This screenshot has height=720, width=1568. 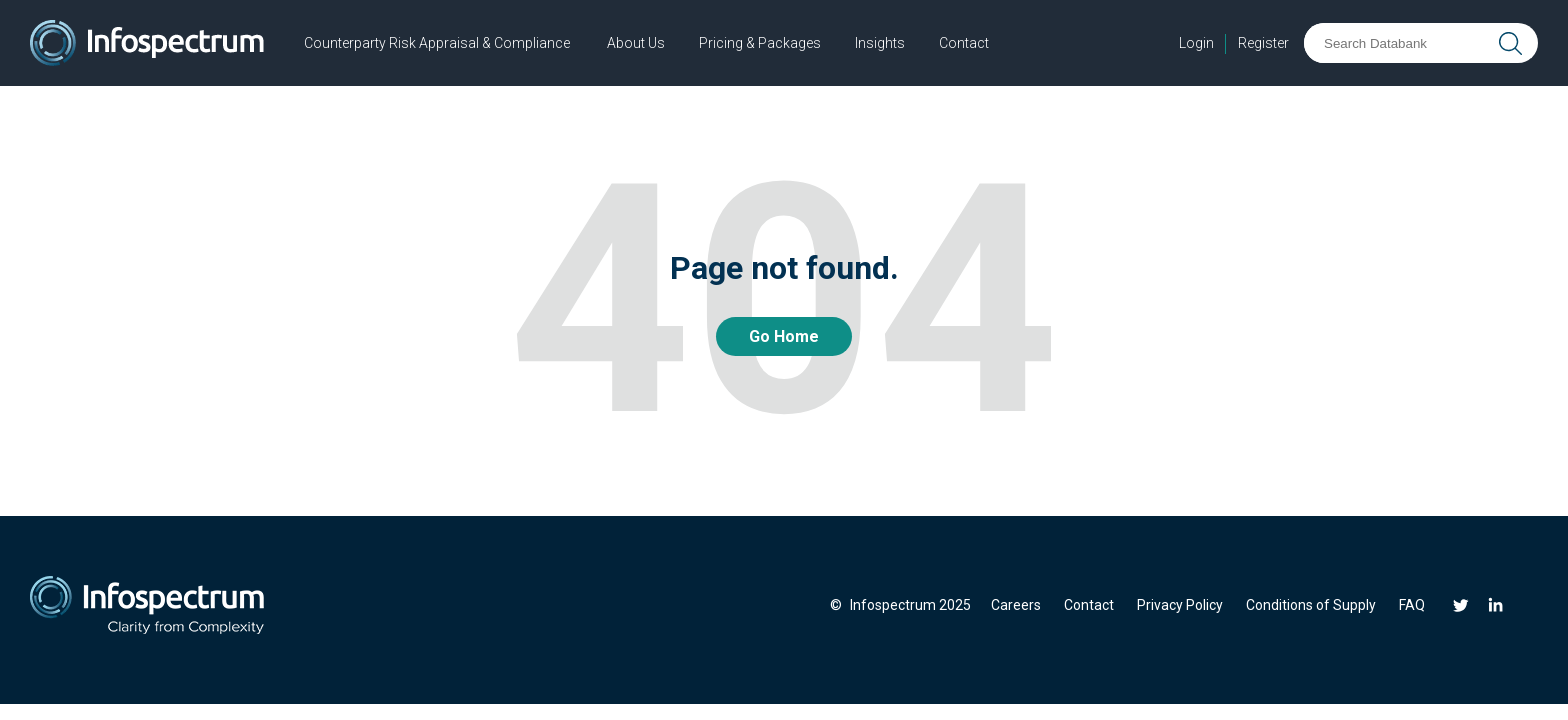 What do you see at coordinates (1196, 43) in the screenshot?
I see `Login [menuitem]` at bounding box center [1196, 43].